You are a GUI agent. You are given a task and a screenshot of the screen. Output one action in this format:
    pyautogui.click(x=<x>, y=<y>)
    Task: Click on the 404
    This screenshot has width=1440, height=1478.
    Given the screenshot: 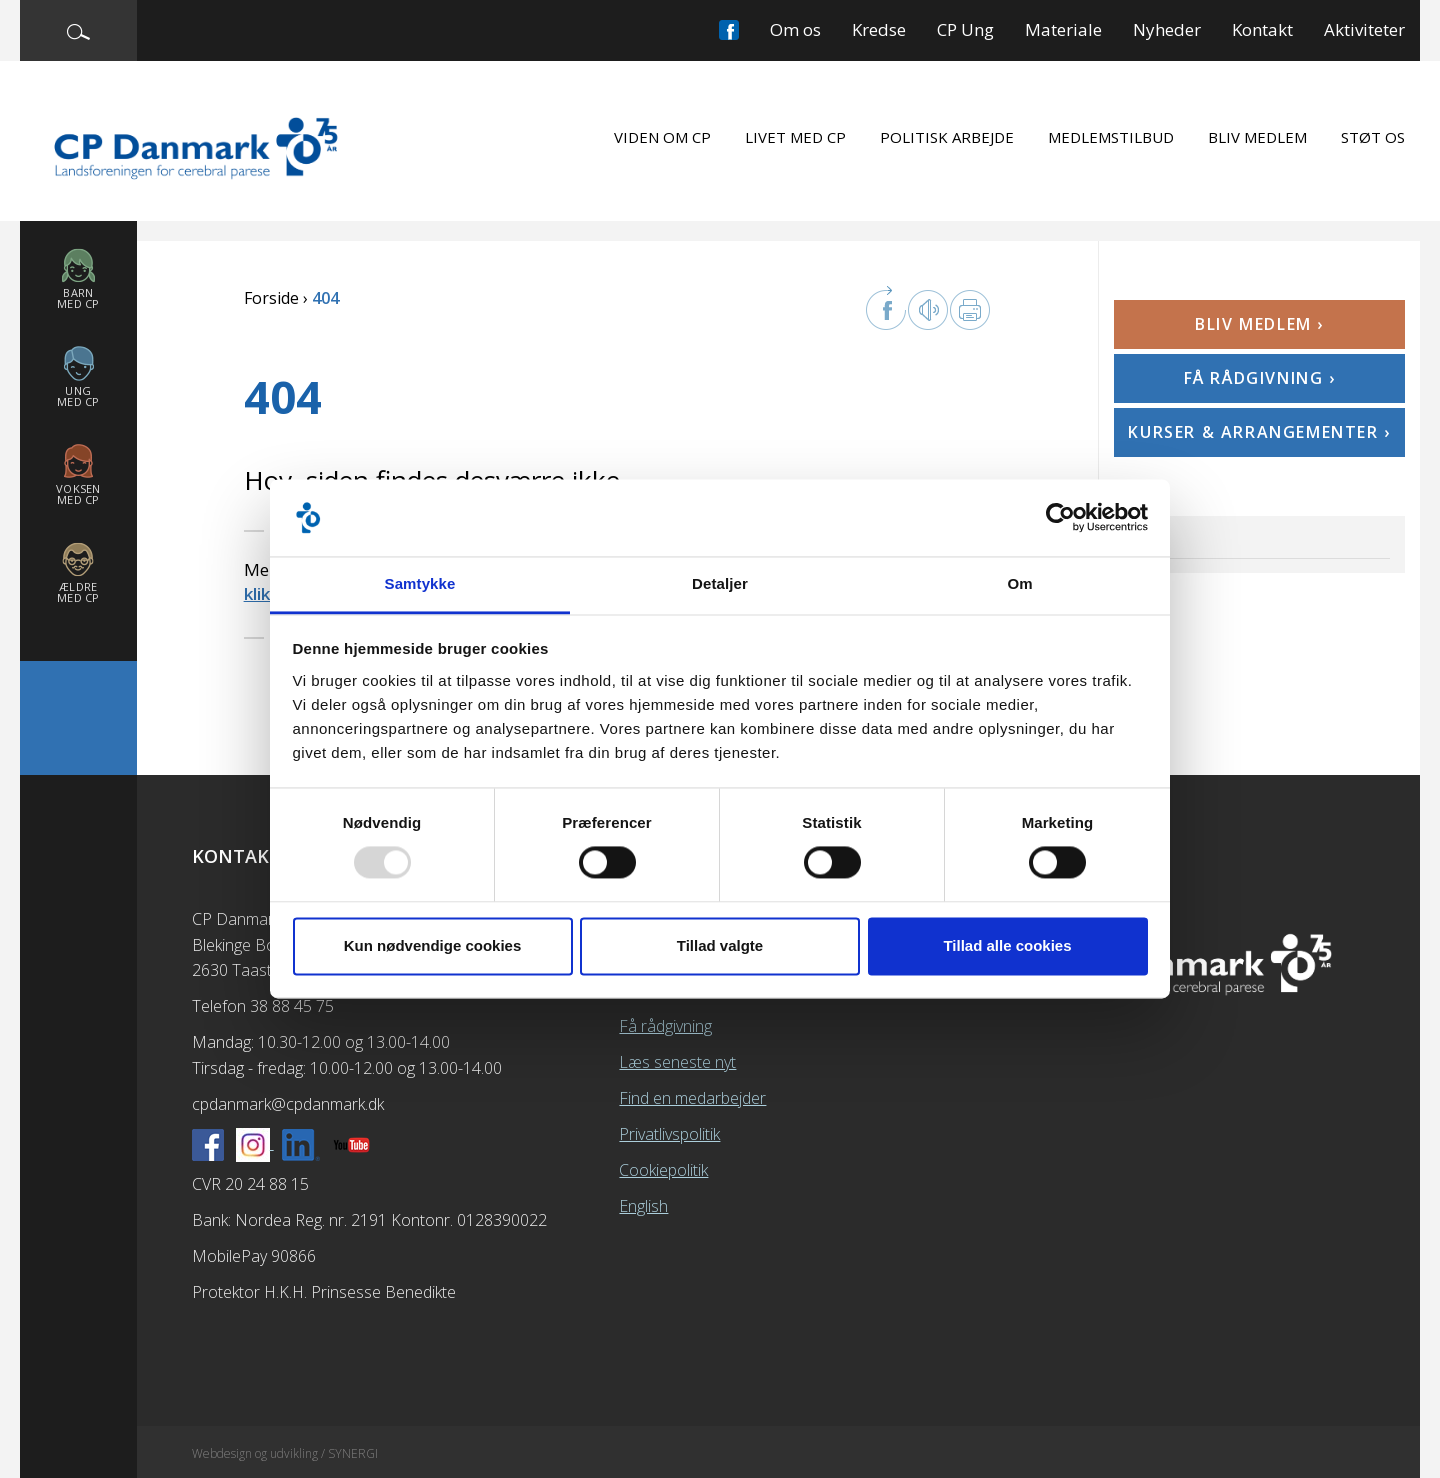 What is the action you would take?
    pyautogui.click(x=1144, y=536)
    